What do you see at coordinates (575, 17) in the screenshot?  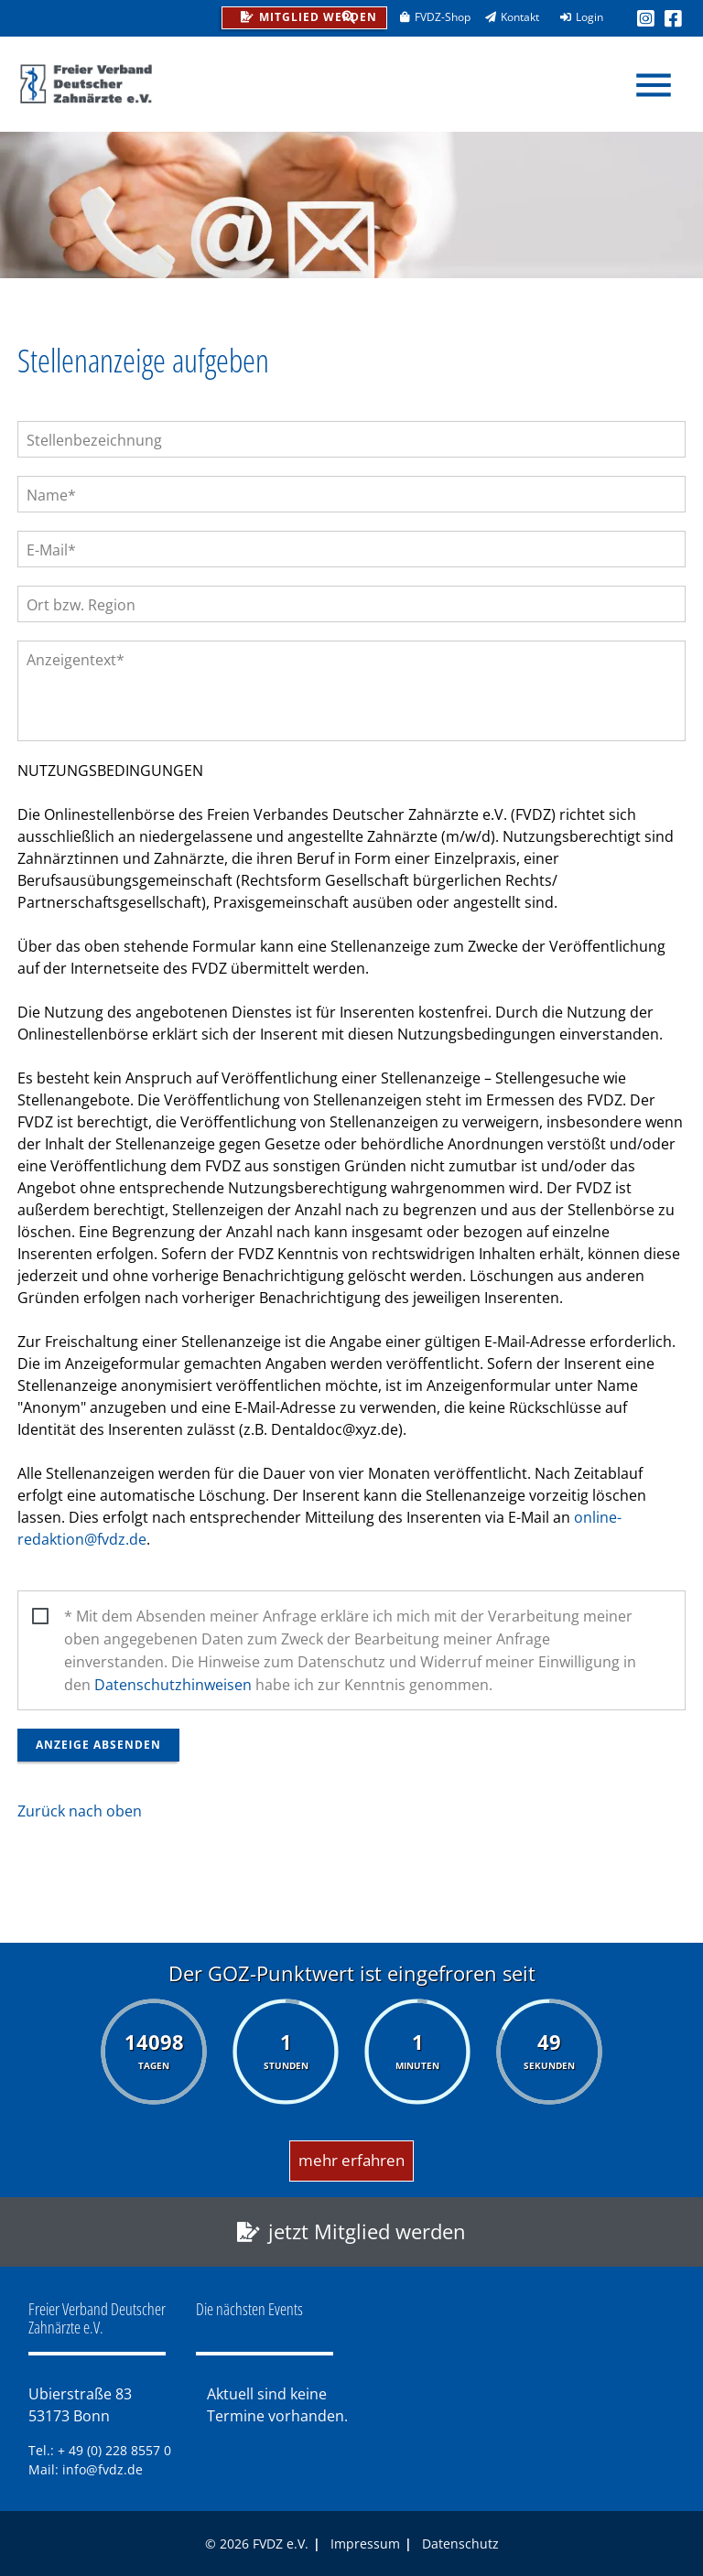 I see `Login` at bounding box center [575, 17].